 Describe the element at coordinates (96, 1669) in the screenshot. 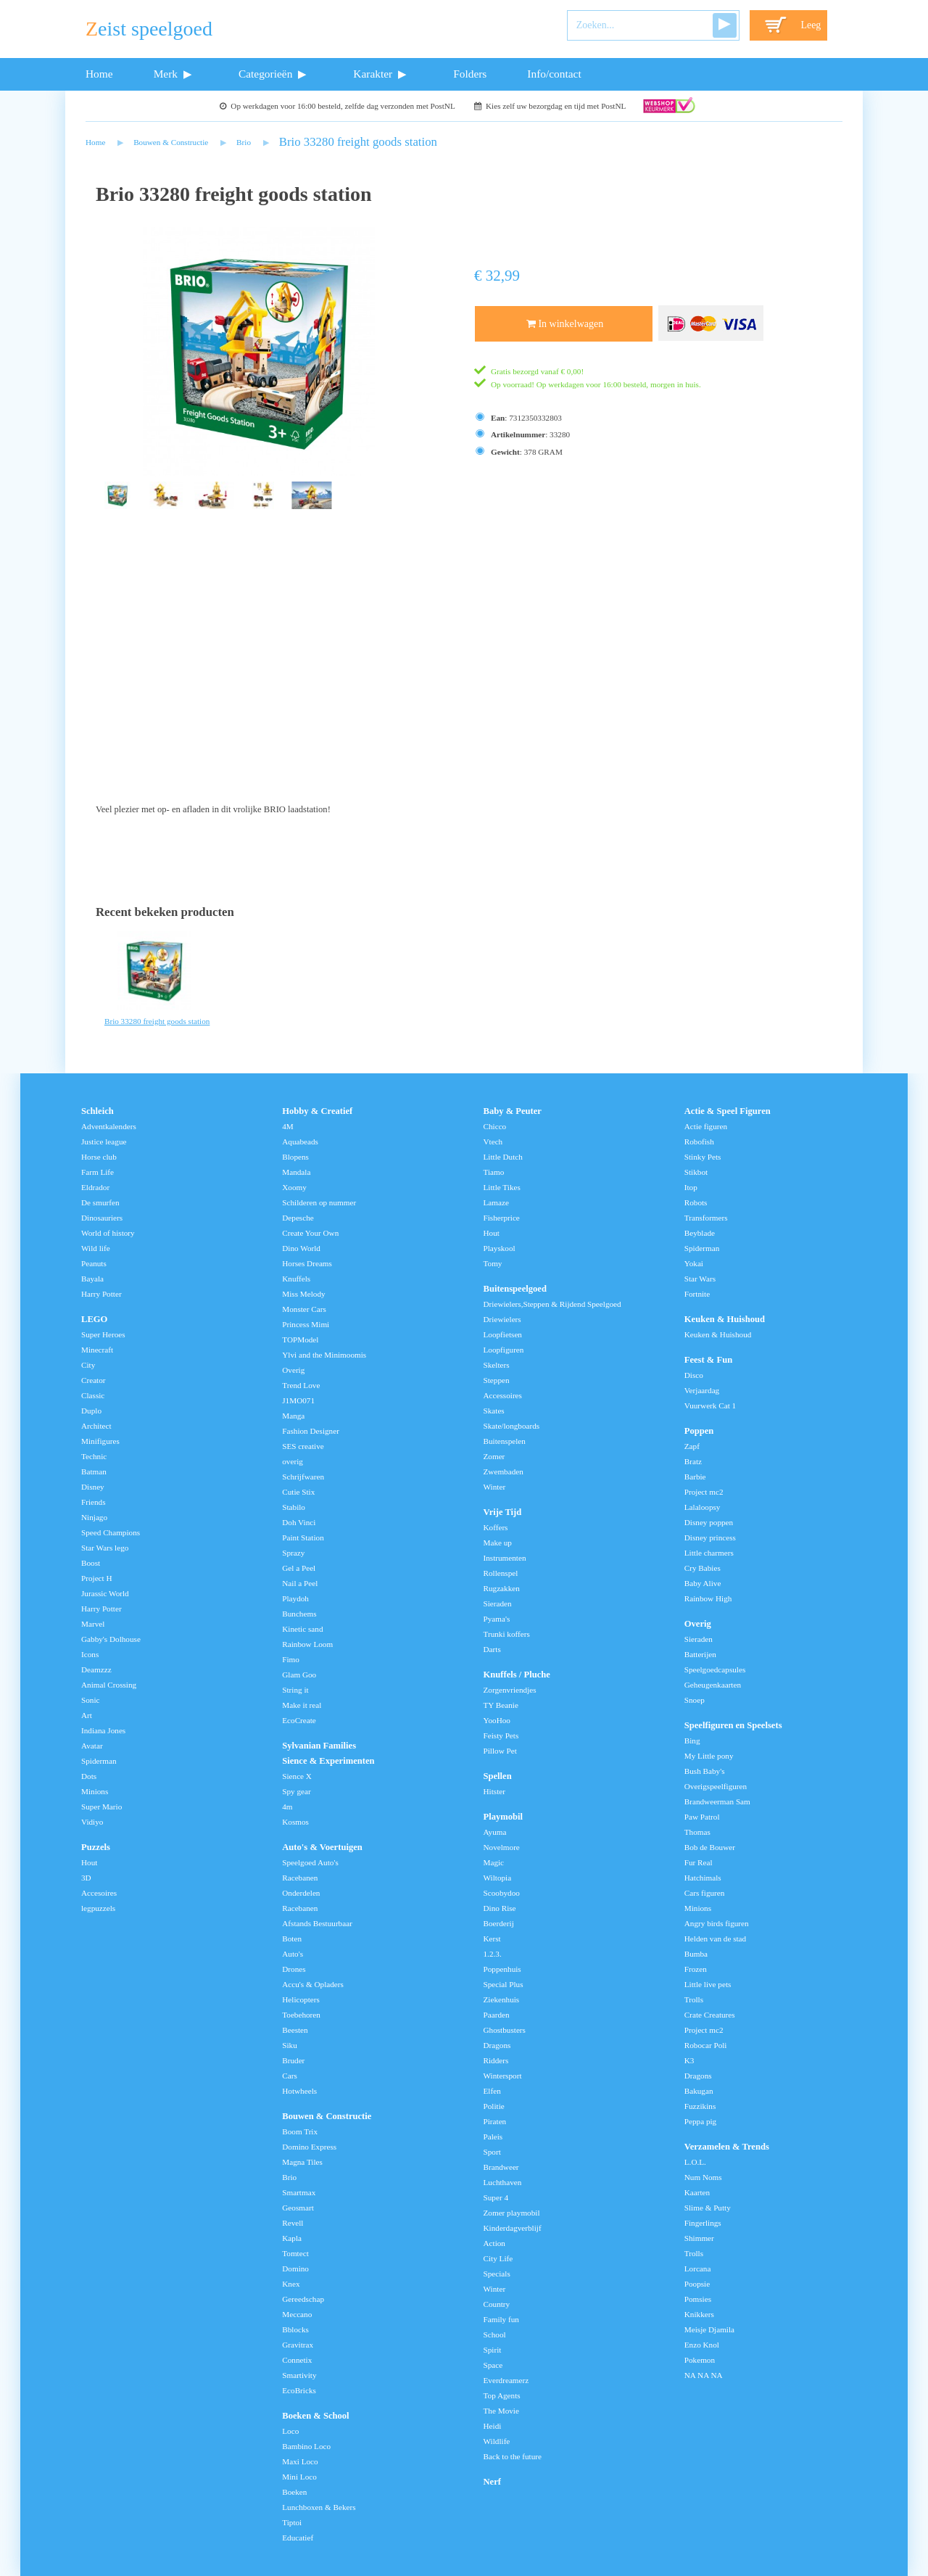

I see `Deamzzz` at that location.